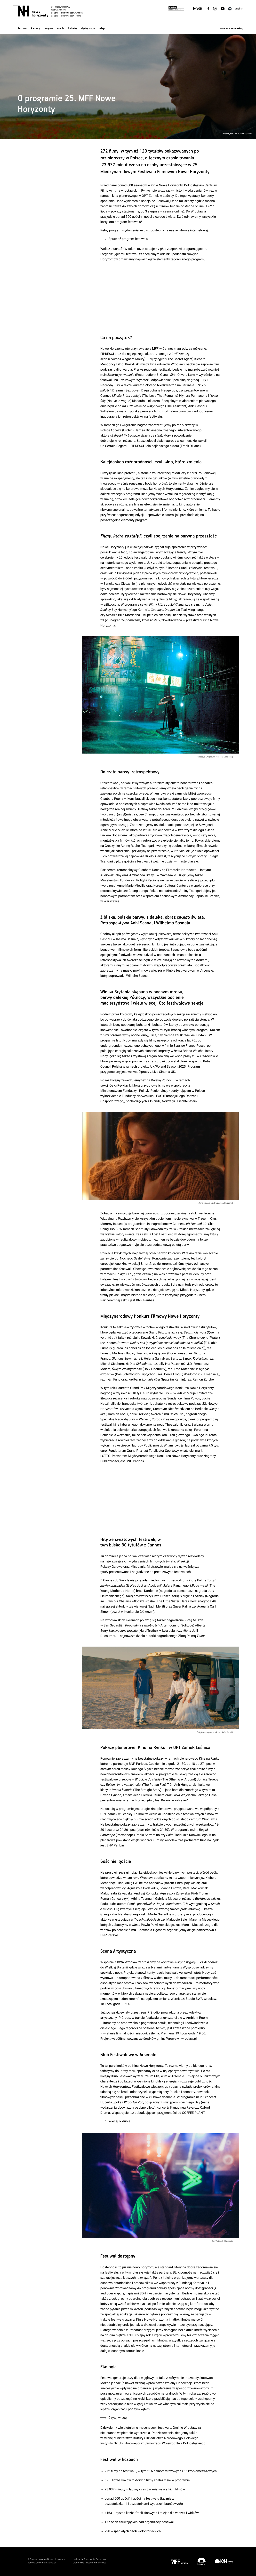  I want to click on English, so click(239, 8).